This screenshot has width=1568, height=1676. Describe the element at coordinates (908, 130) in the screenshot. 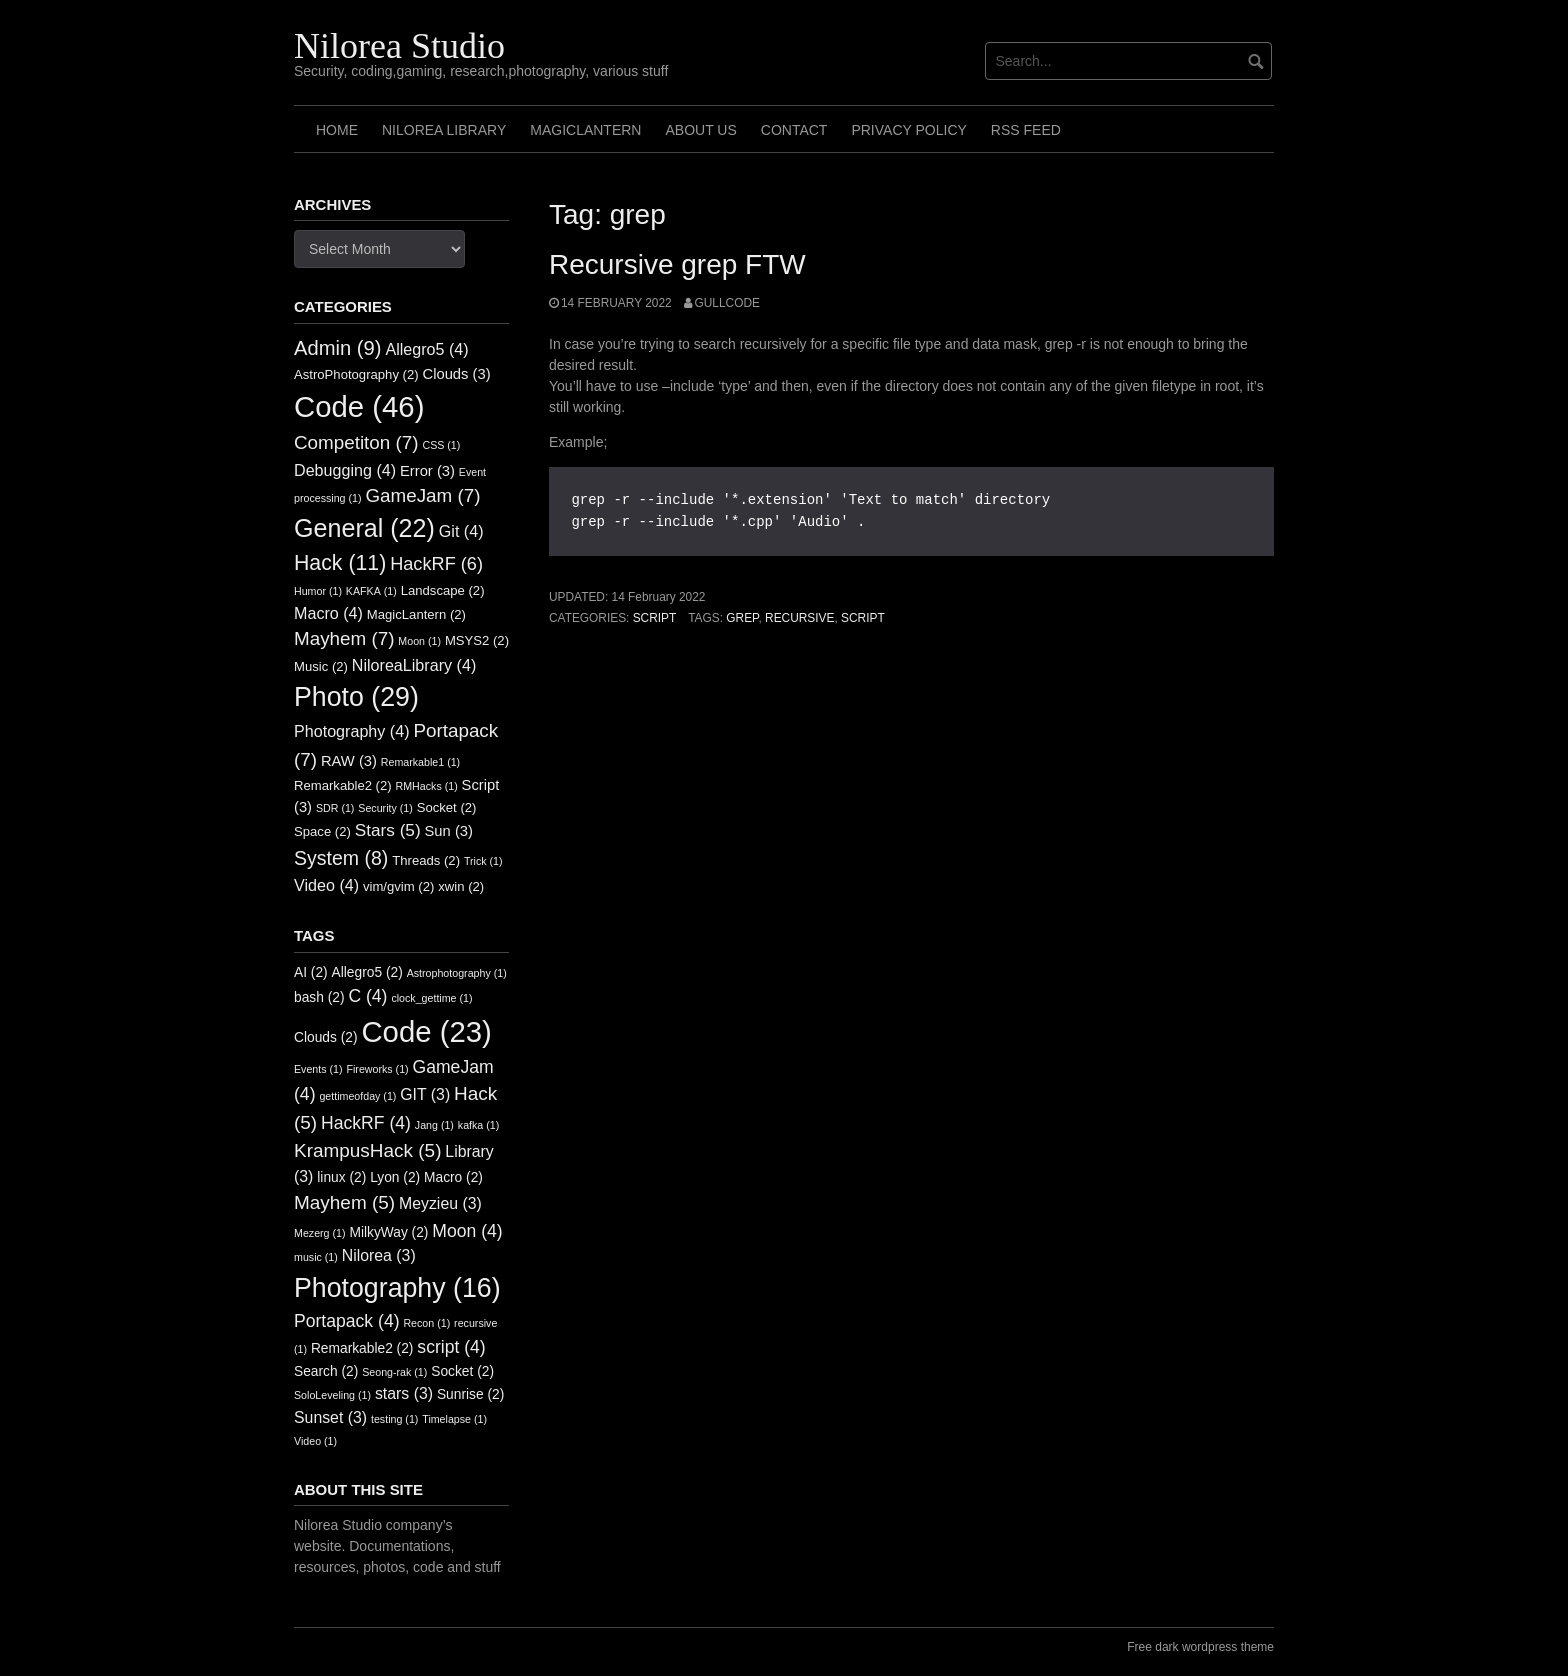

I see `Privacy Policy` at that location.